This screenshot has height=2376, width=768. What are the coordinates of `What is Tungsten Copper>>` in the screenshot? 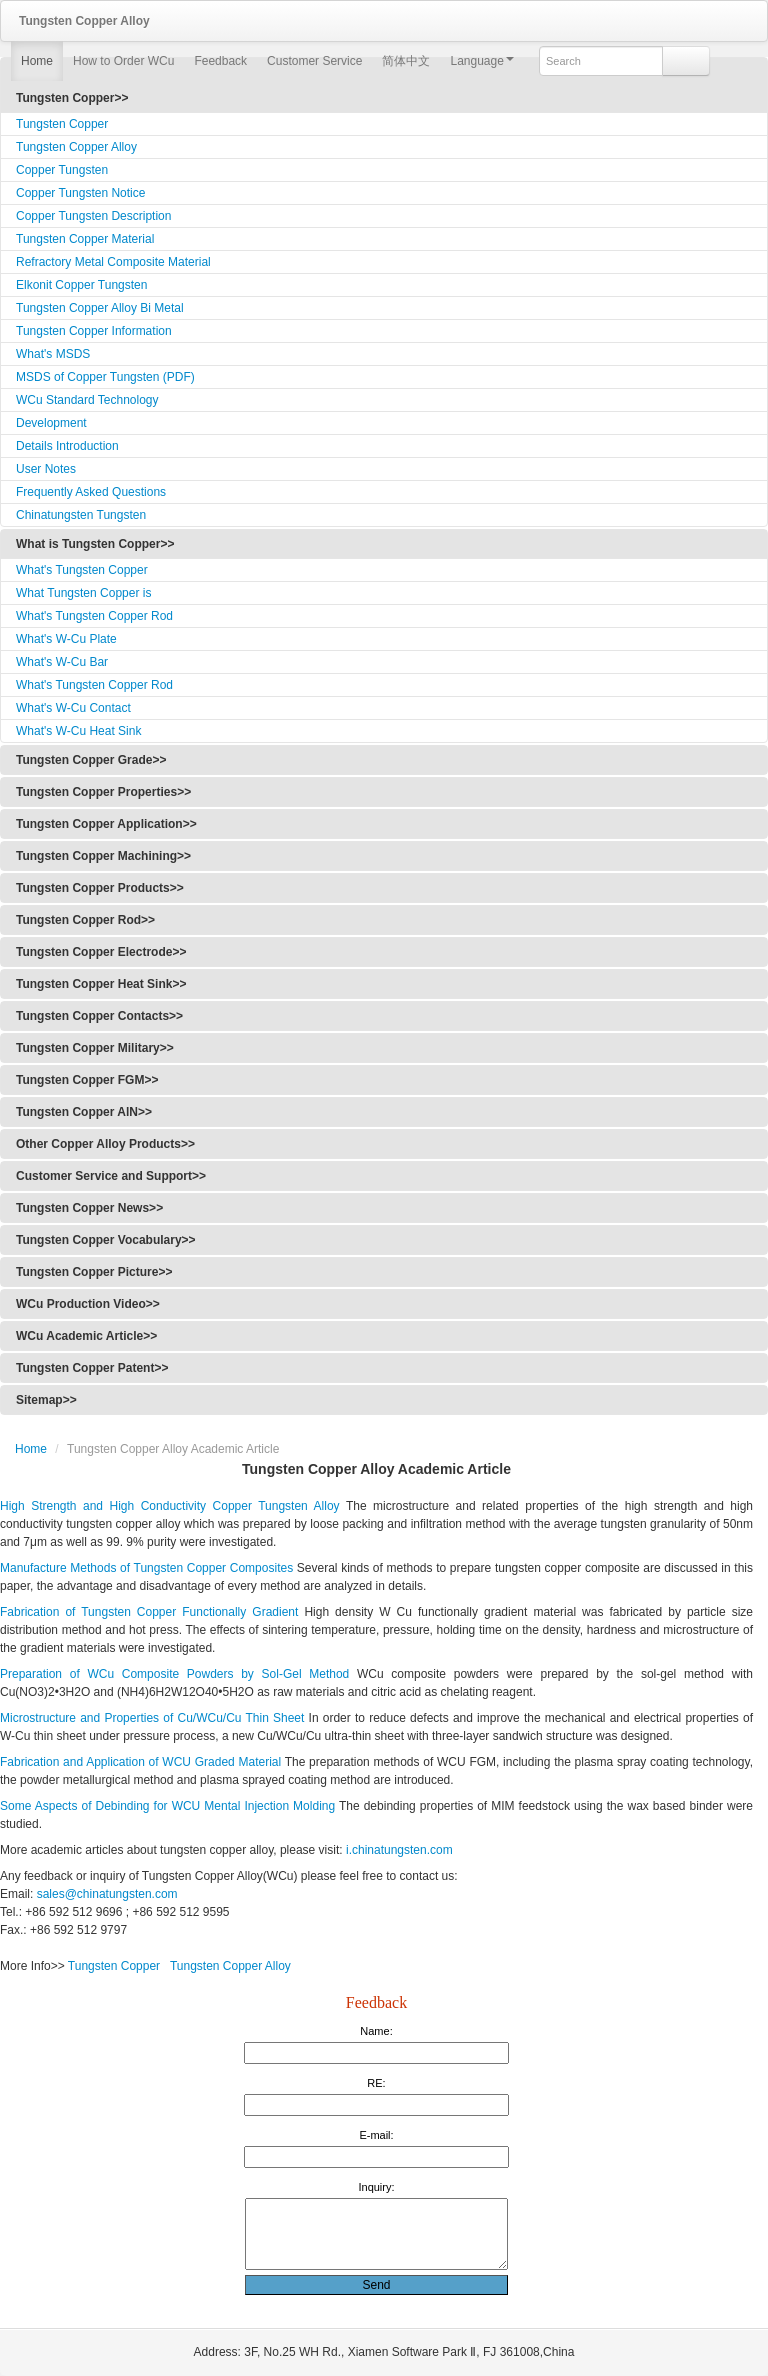 It's located at (95, 544).